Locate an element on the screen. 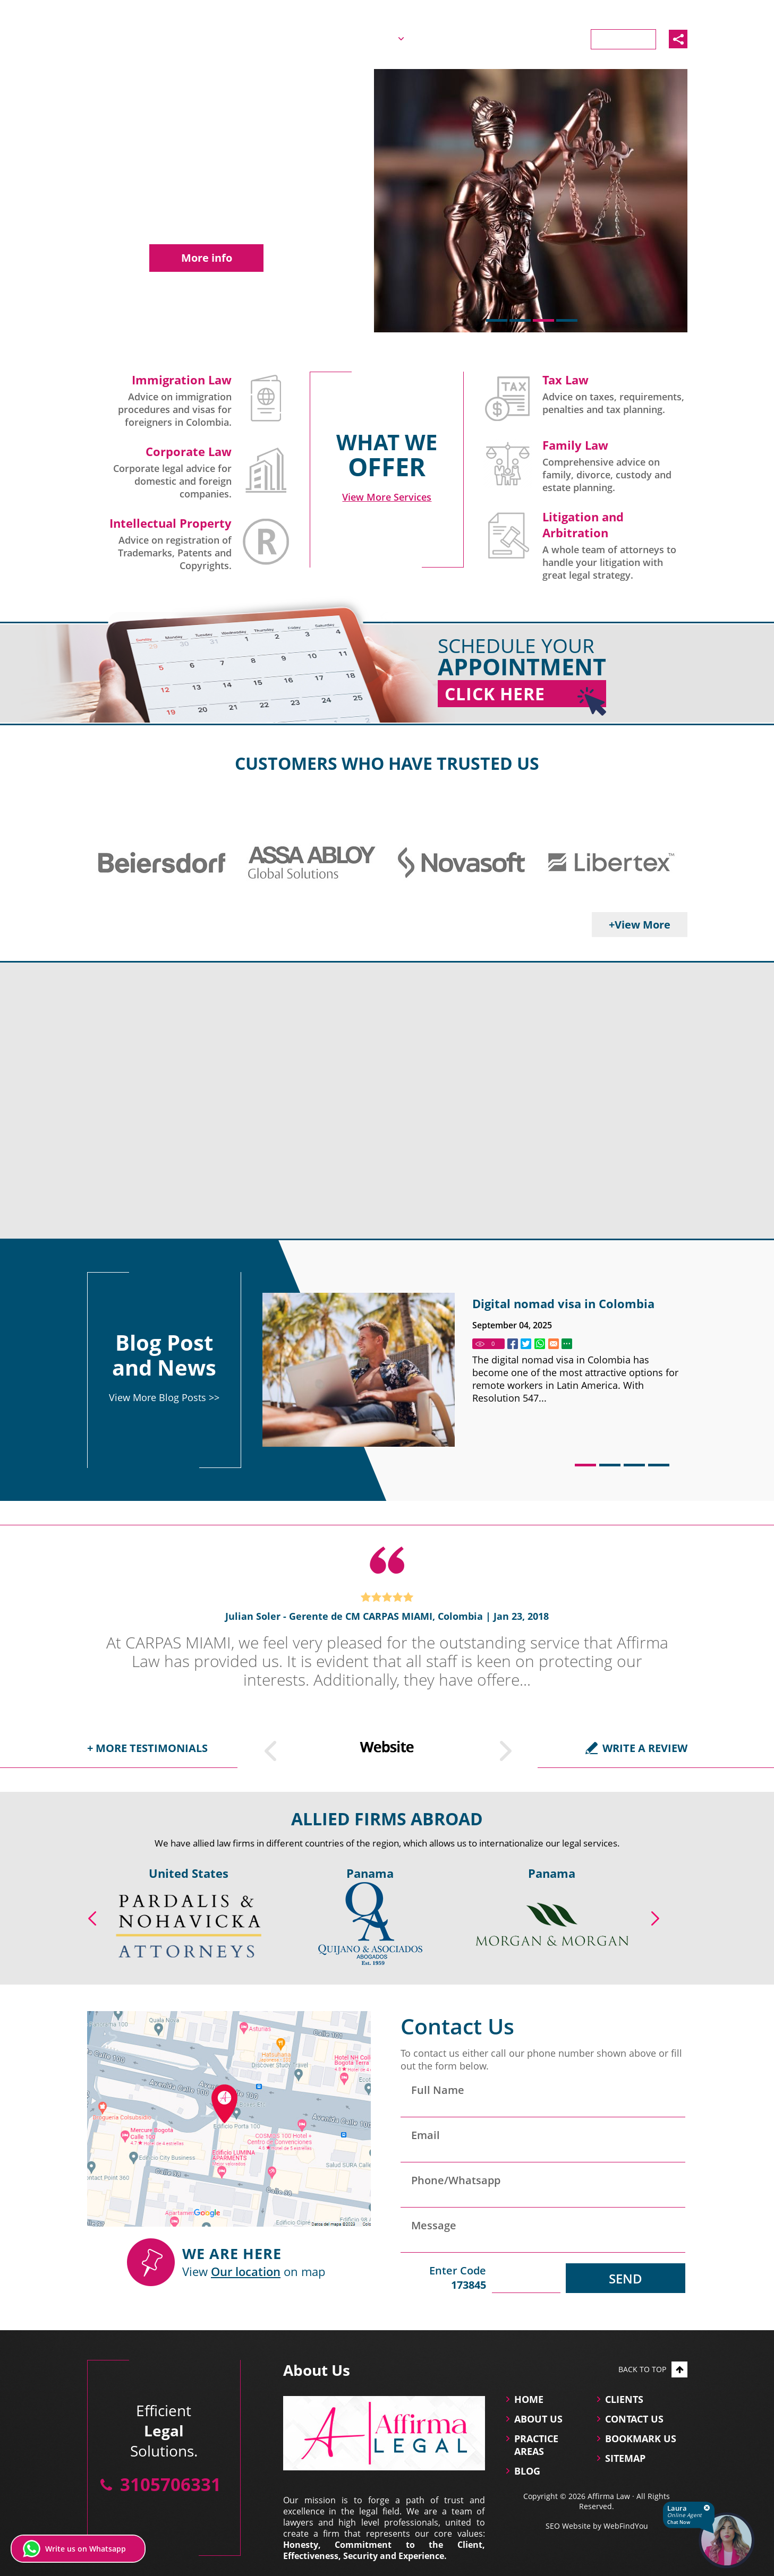 This screenshot has width=774, height=2576. Digital nomad visa in Colombia [Go to Digital nomad visa in Colombia] is located at coordinates (563, 1303).